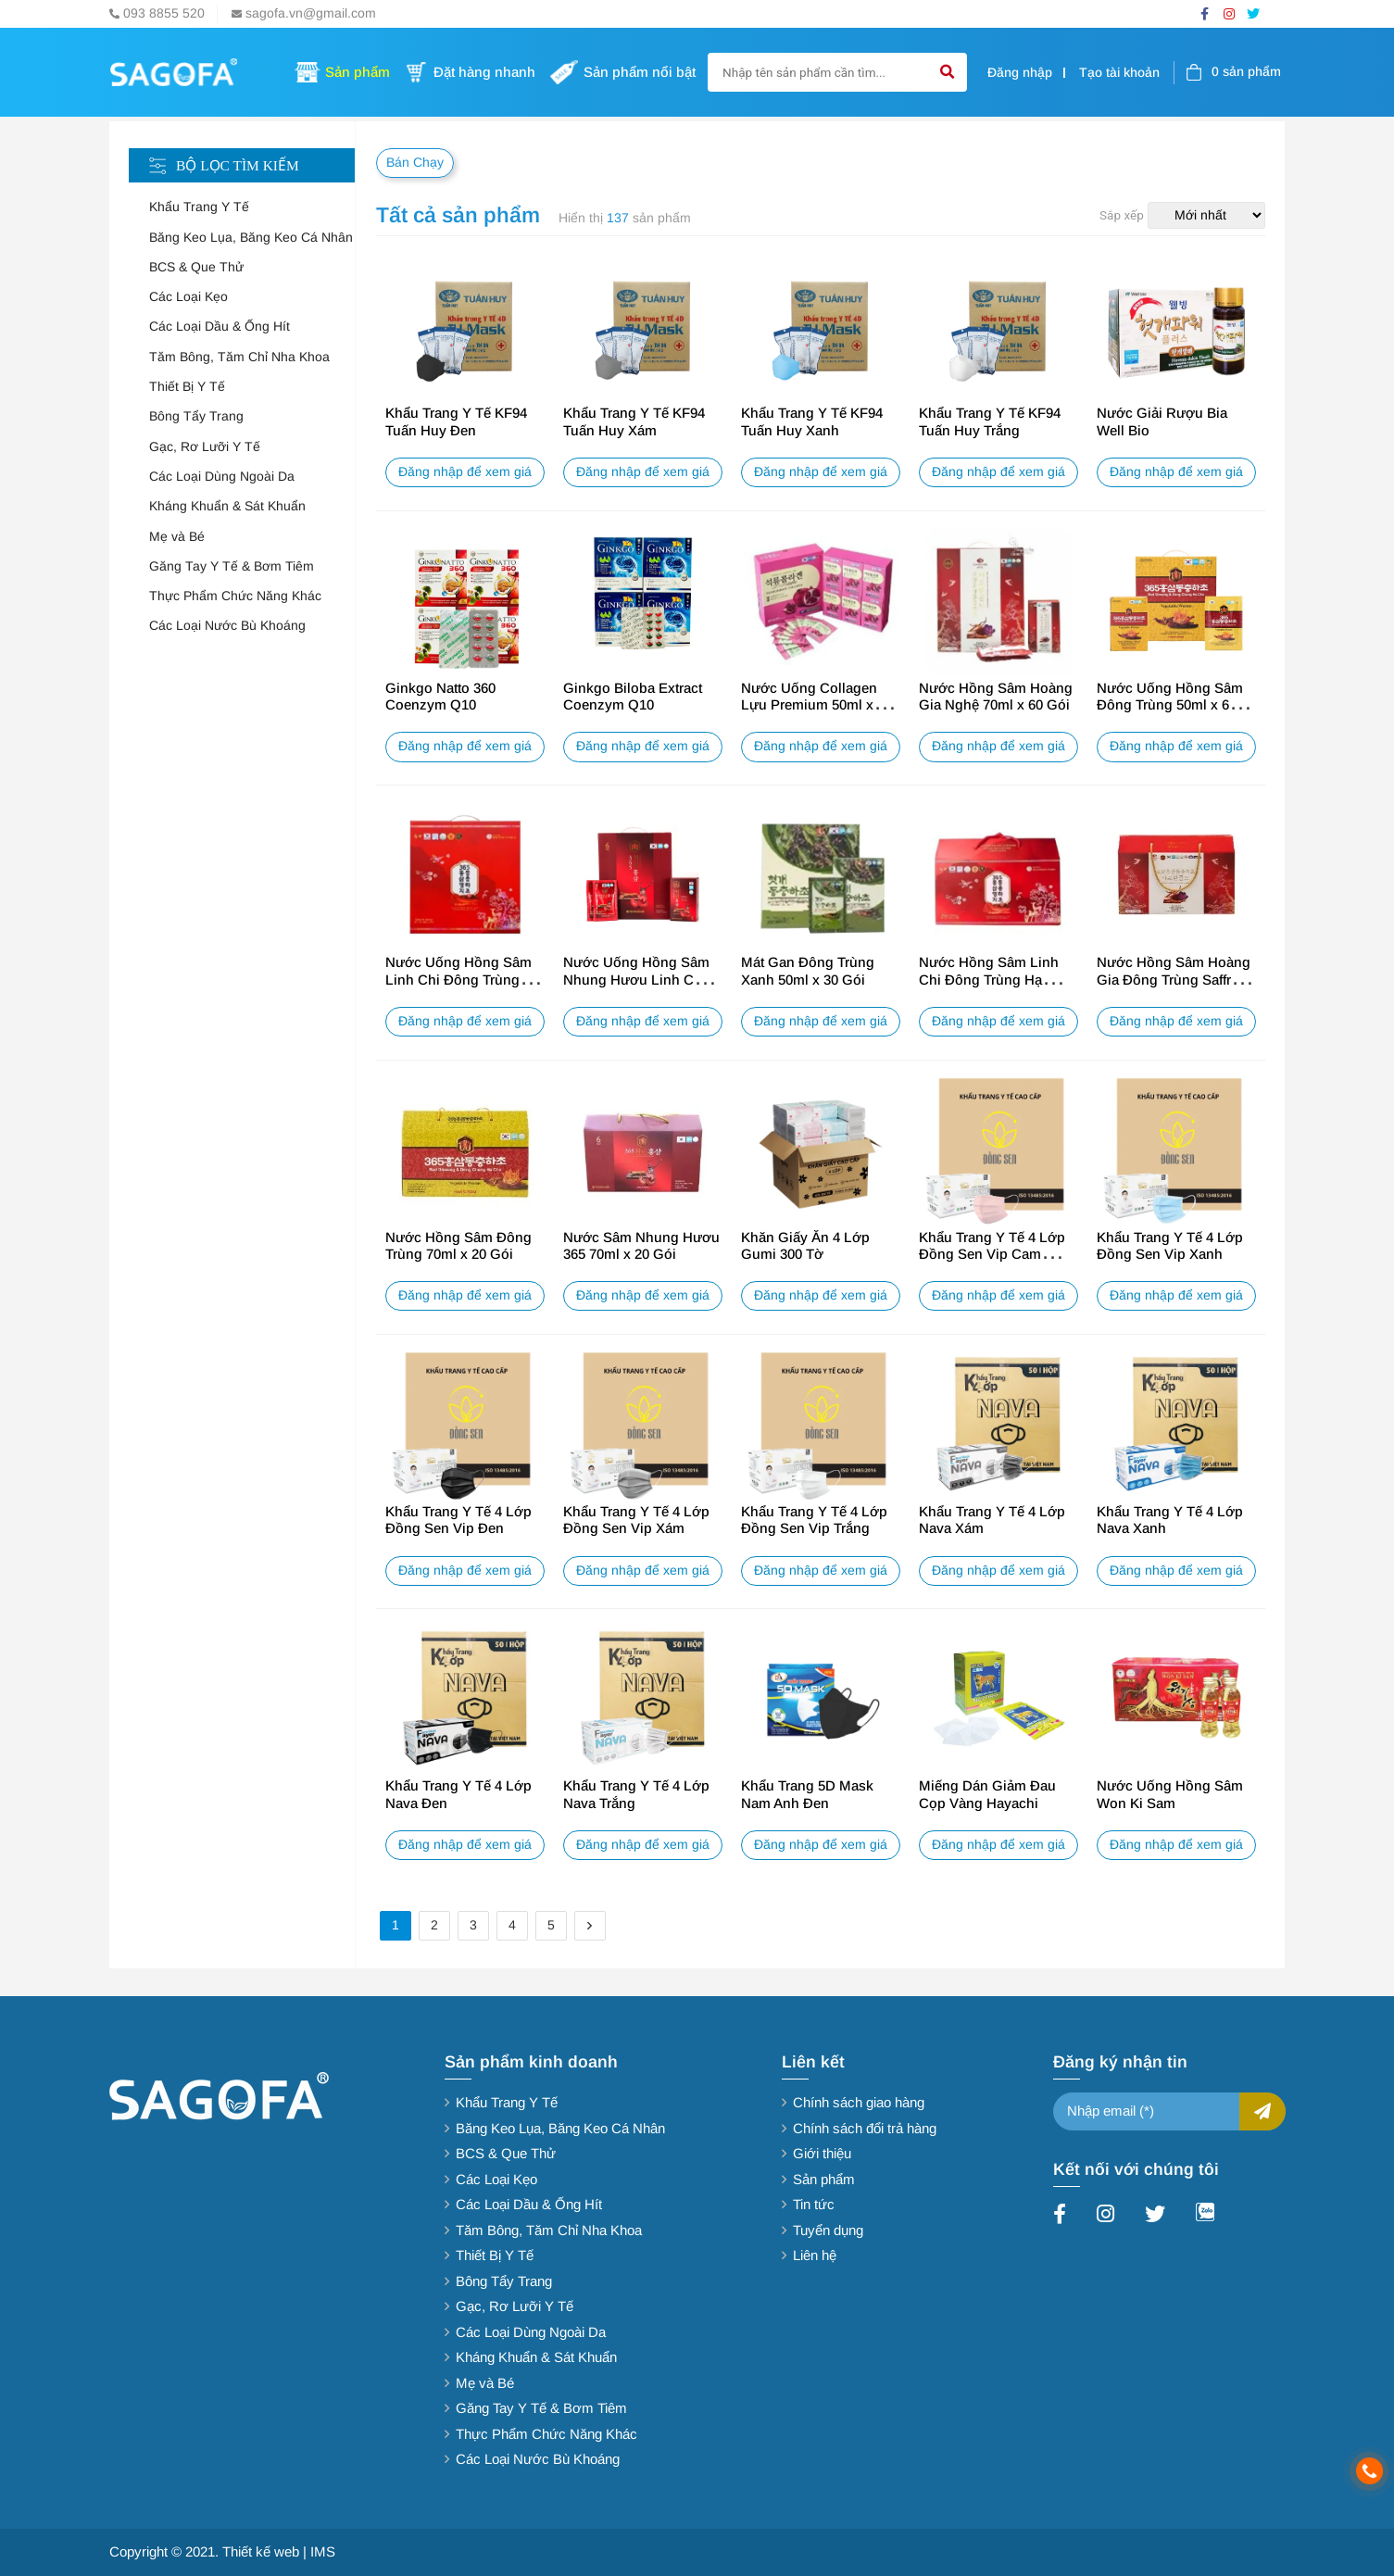 The width and height of the screenshot is (1394, 2576). What do you see at coordinates (1173, 979) in the screenshot?
I see `Nước Hồng Sâm Hoàng Gia Đông Trùng Saffron 70ml x 20 Gói` at bounding box center [1173, 979].